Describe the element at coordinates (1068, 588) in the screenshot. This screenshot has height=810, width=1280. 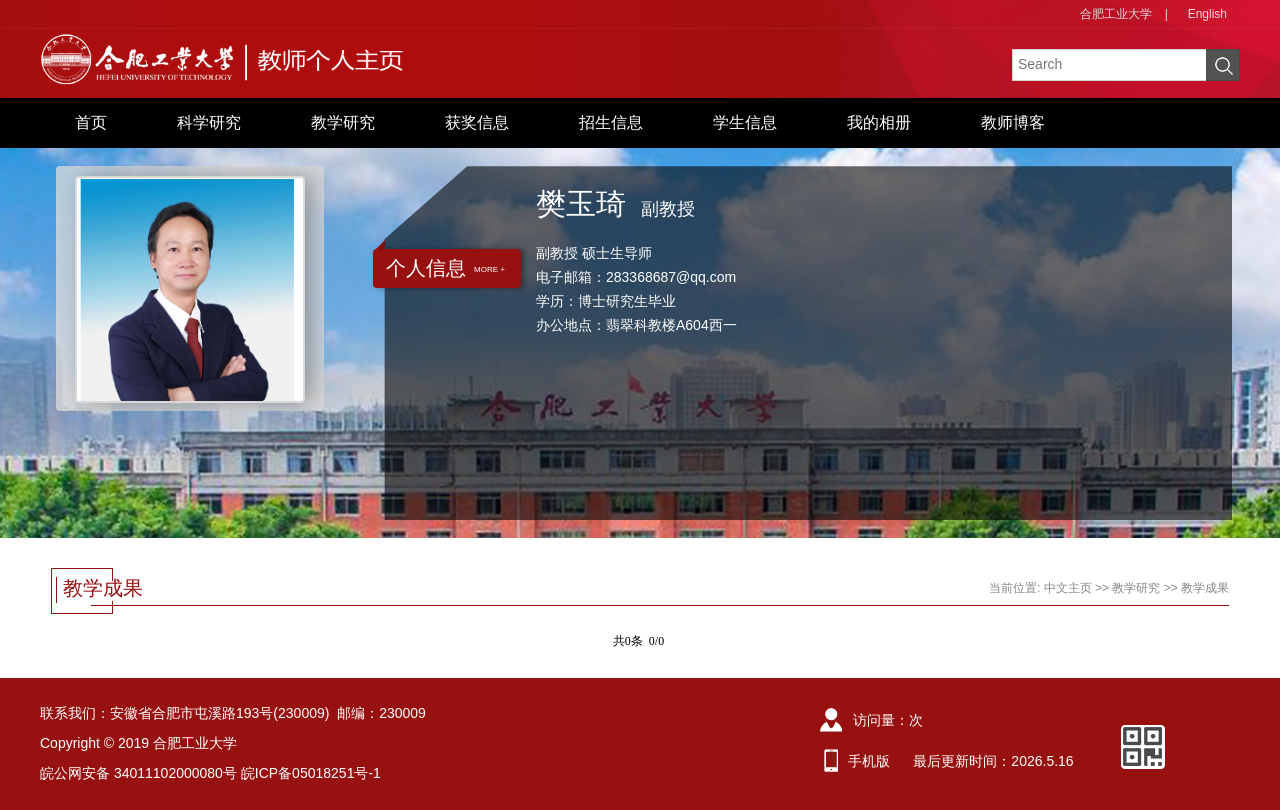
I see `中文主页` at that location.